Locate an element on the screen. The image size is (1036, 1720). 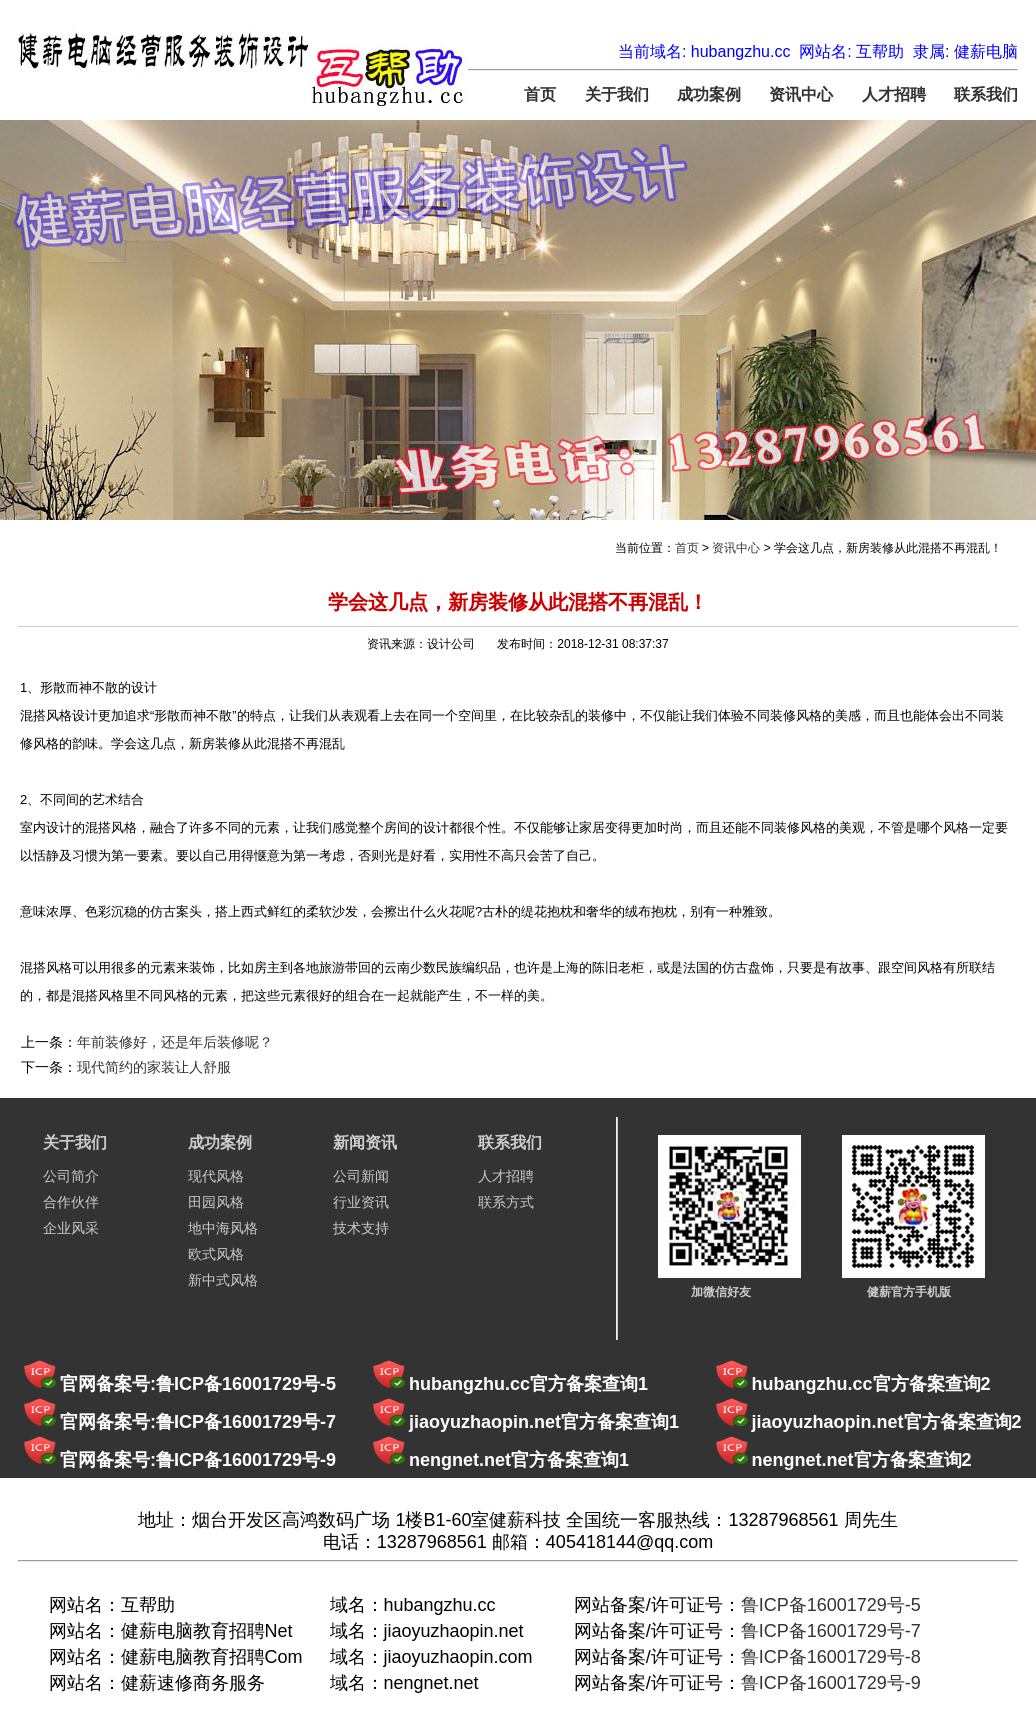
田园风格 is located at coordinates (216, 1202).